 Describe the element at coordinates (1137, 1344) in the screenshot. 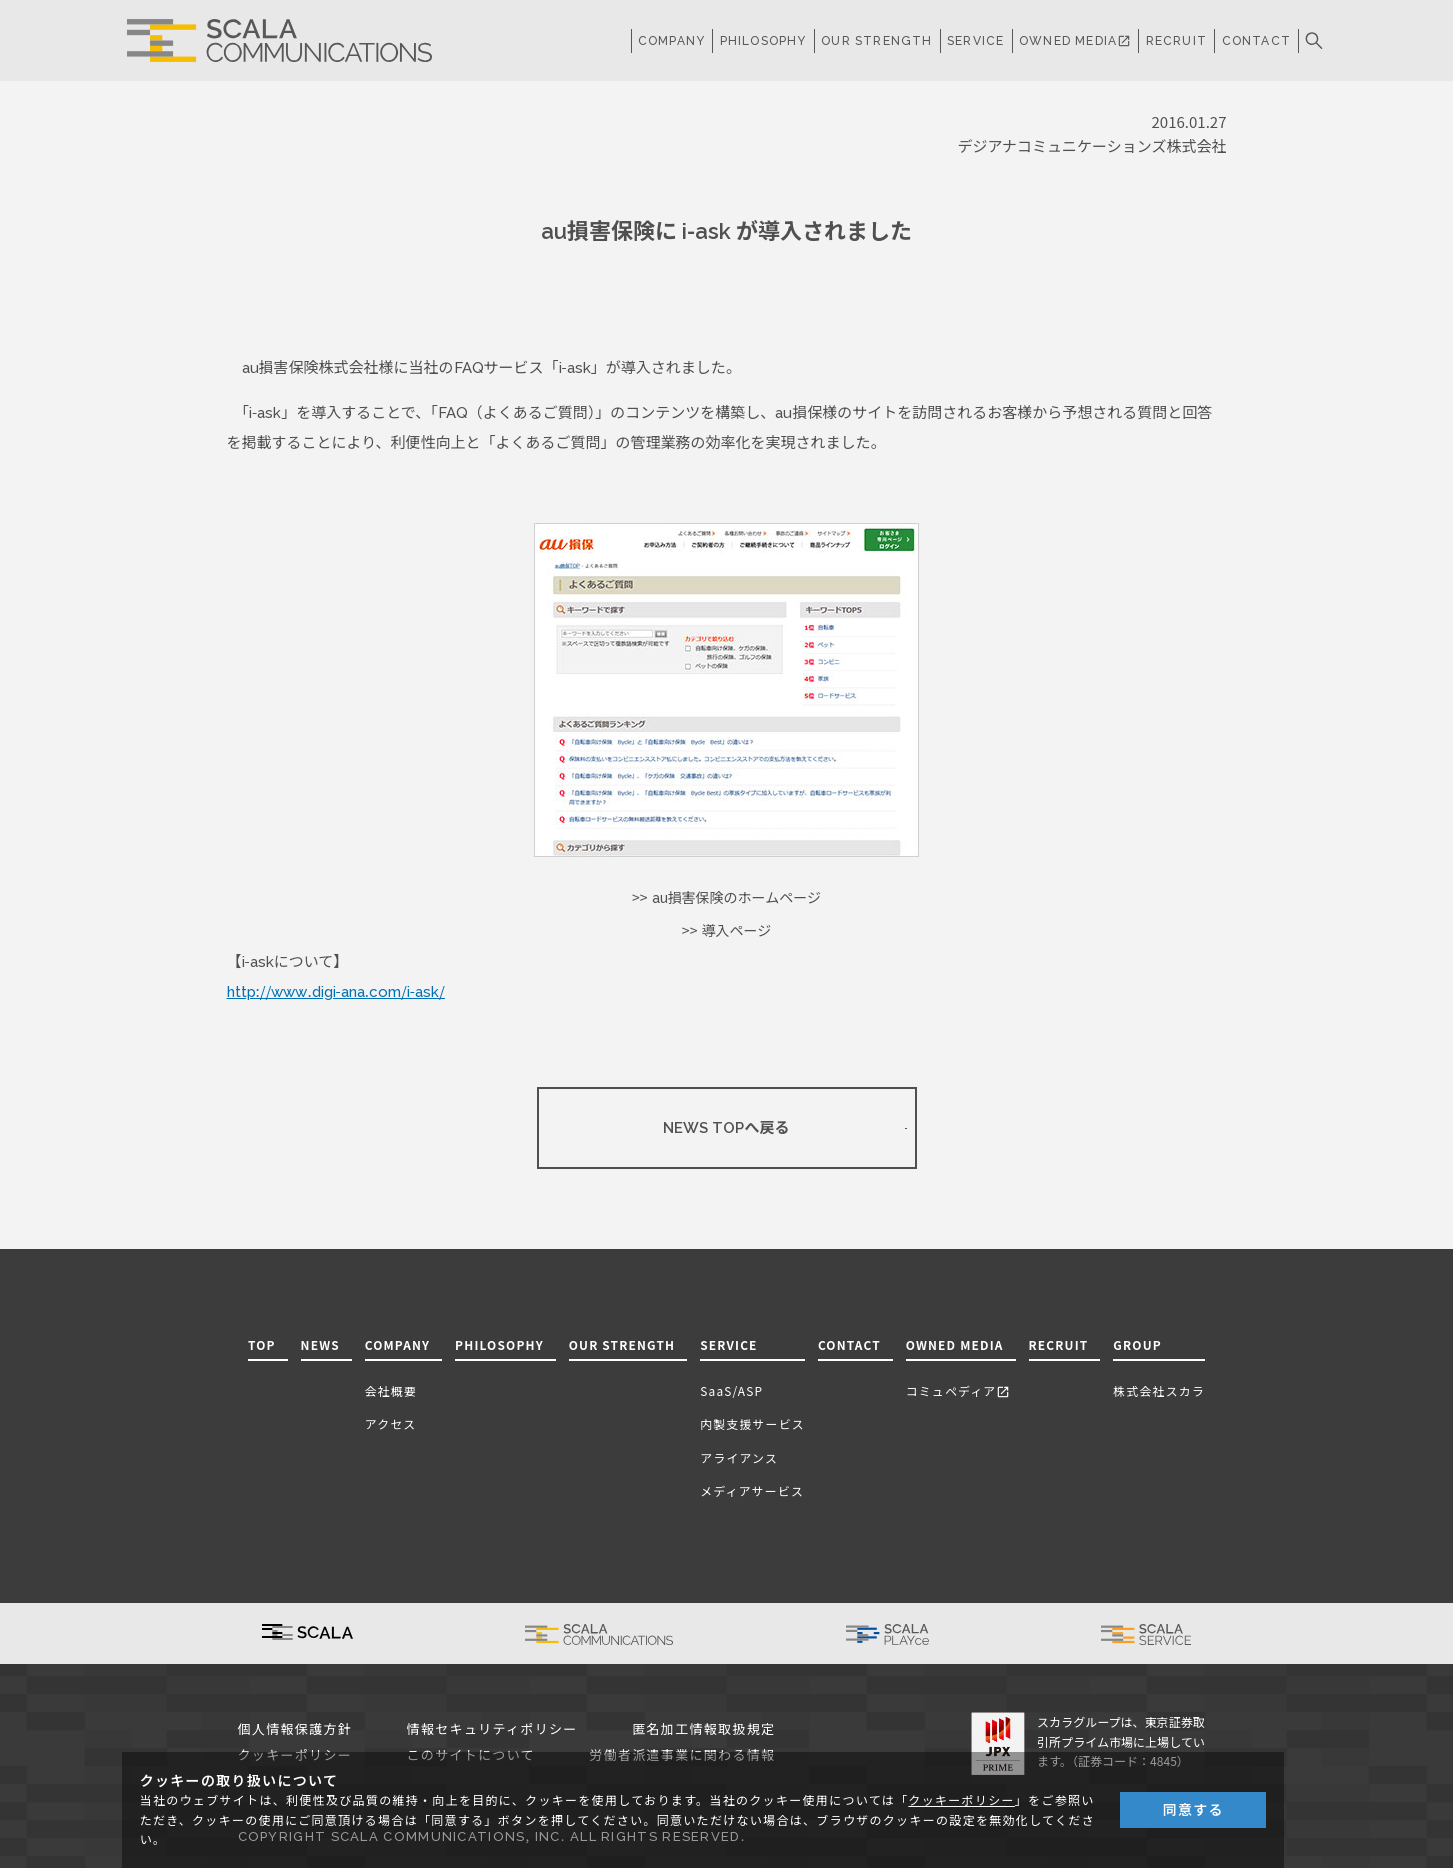

I see `GROUP` at that location.